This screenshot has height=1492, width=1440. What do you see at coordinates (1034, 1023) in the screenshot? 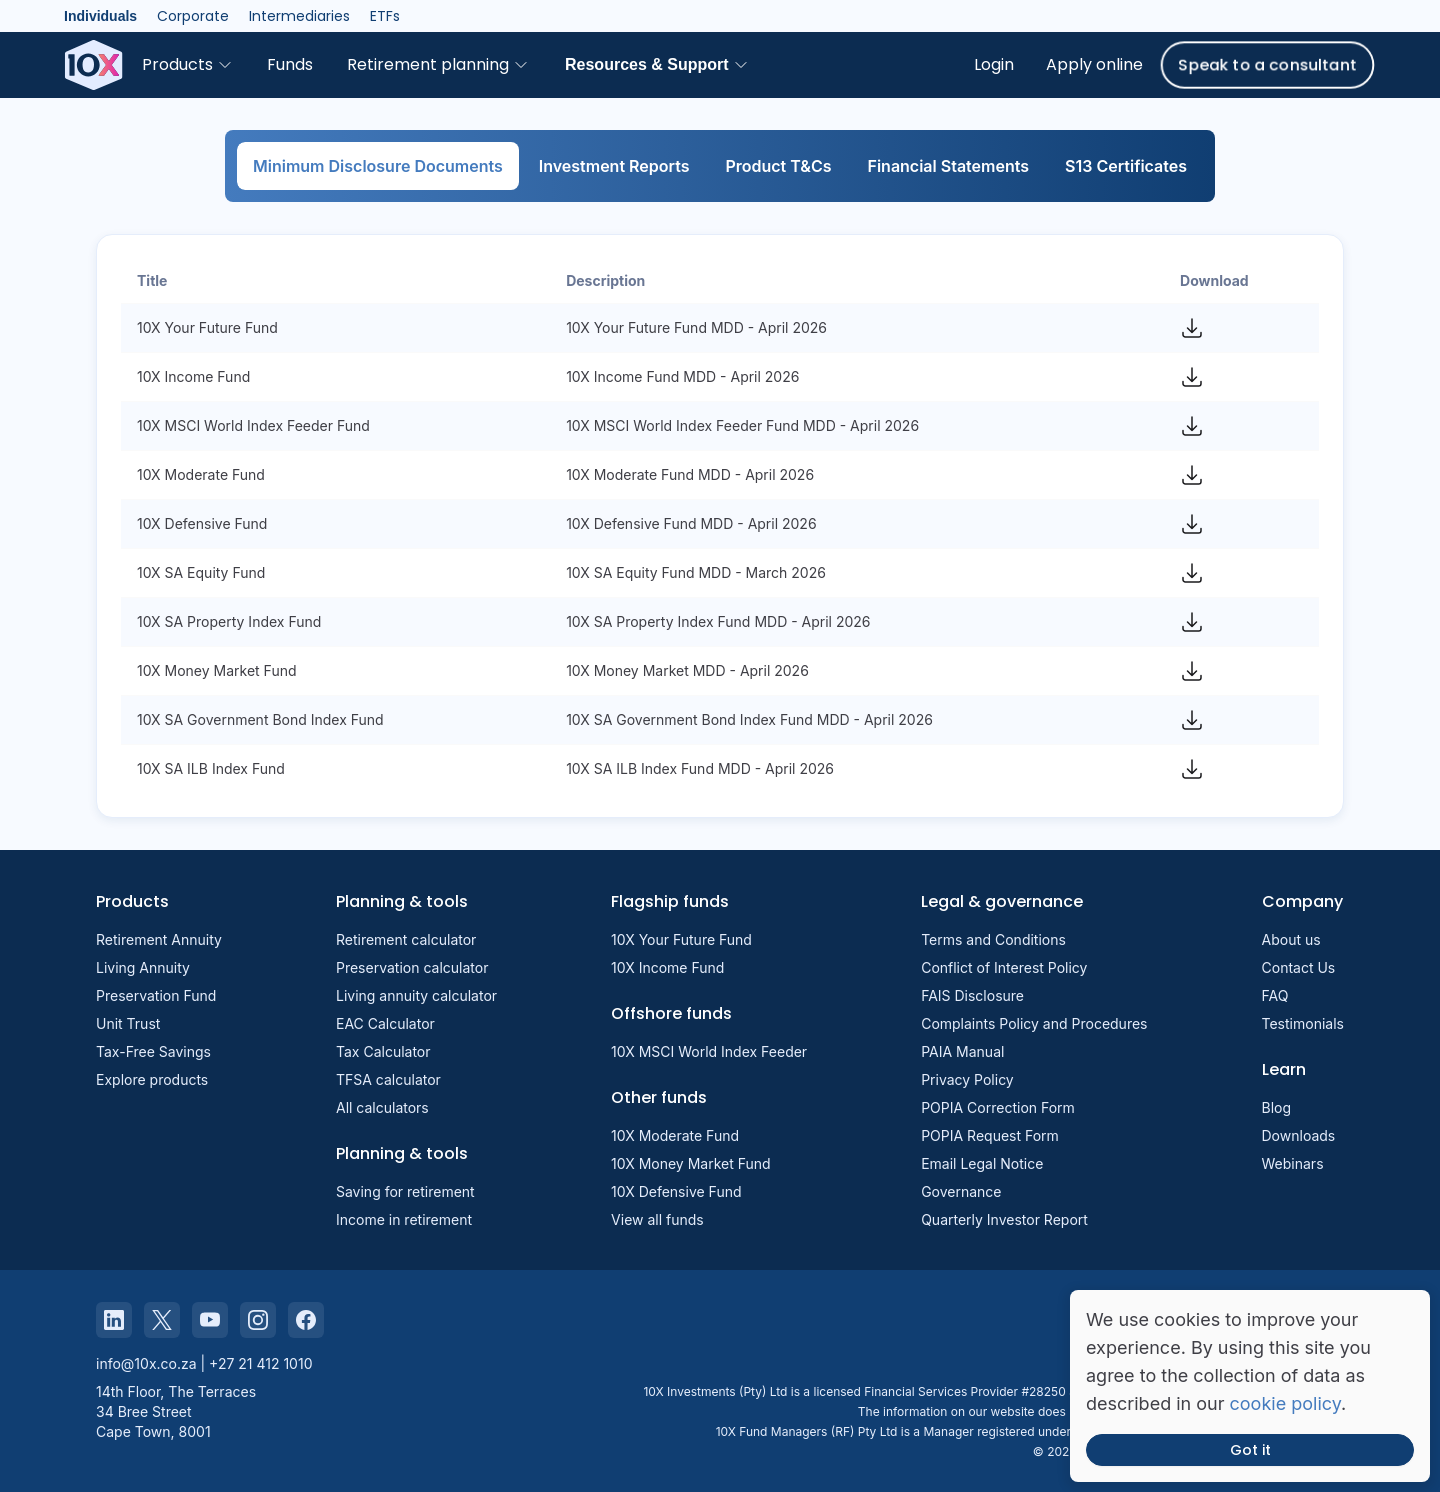
I see `Complaints Policy and Procedures` at bounding box center [1034, 1023].